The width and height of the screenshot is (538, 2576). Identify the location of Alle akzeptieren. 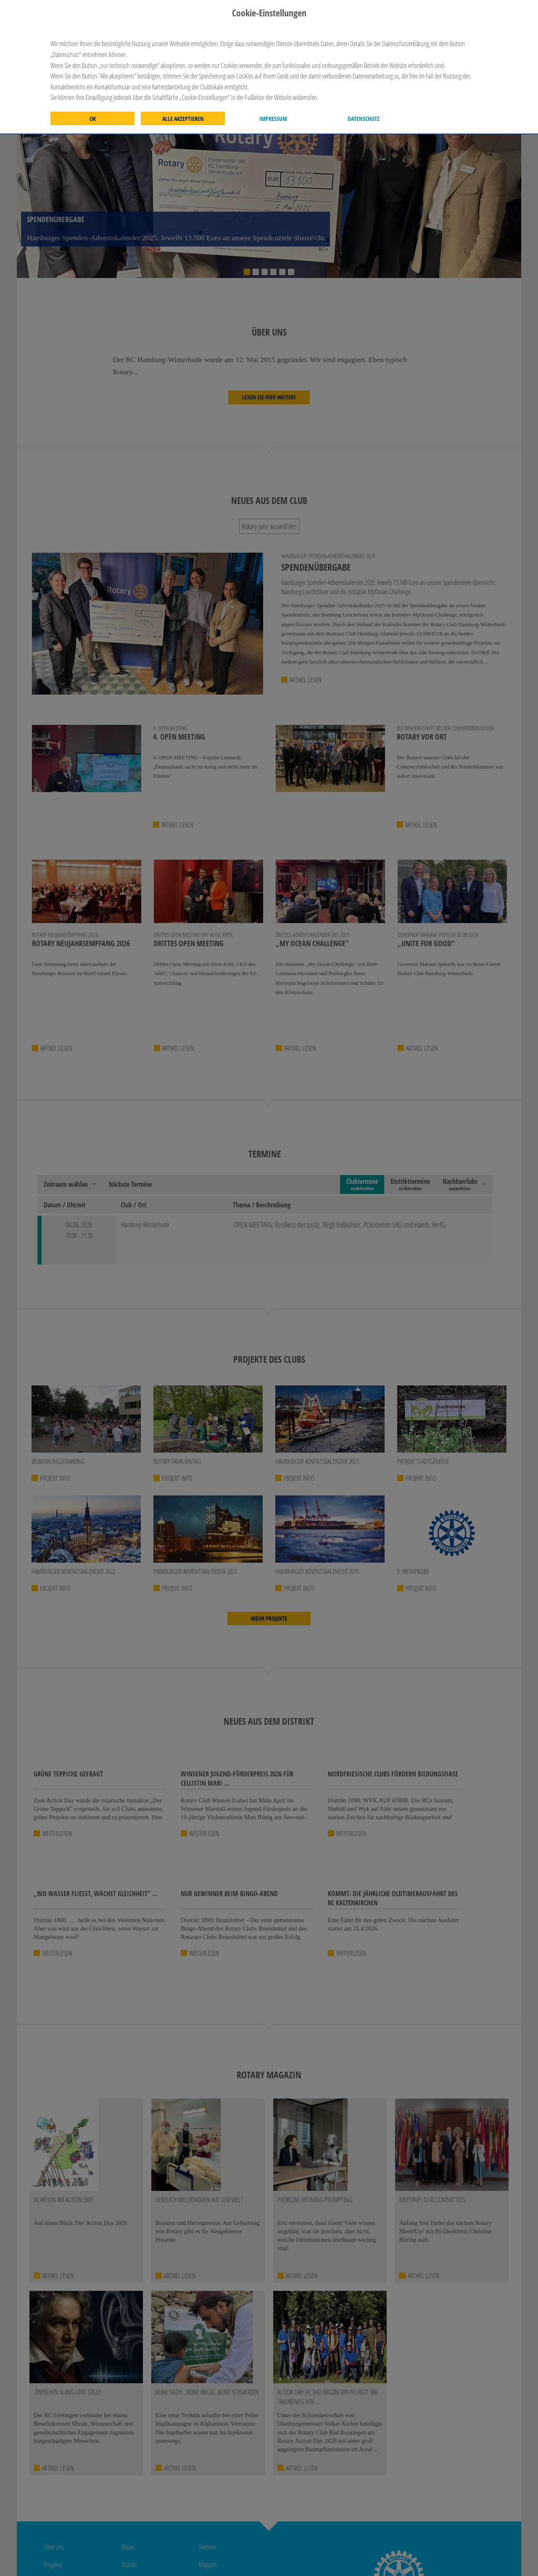
(183, 119).